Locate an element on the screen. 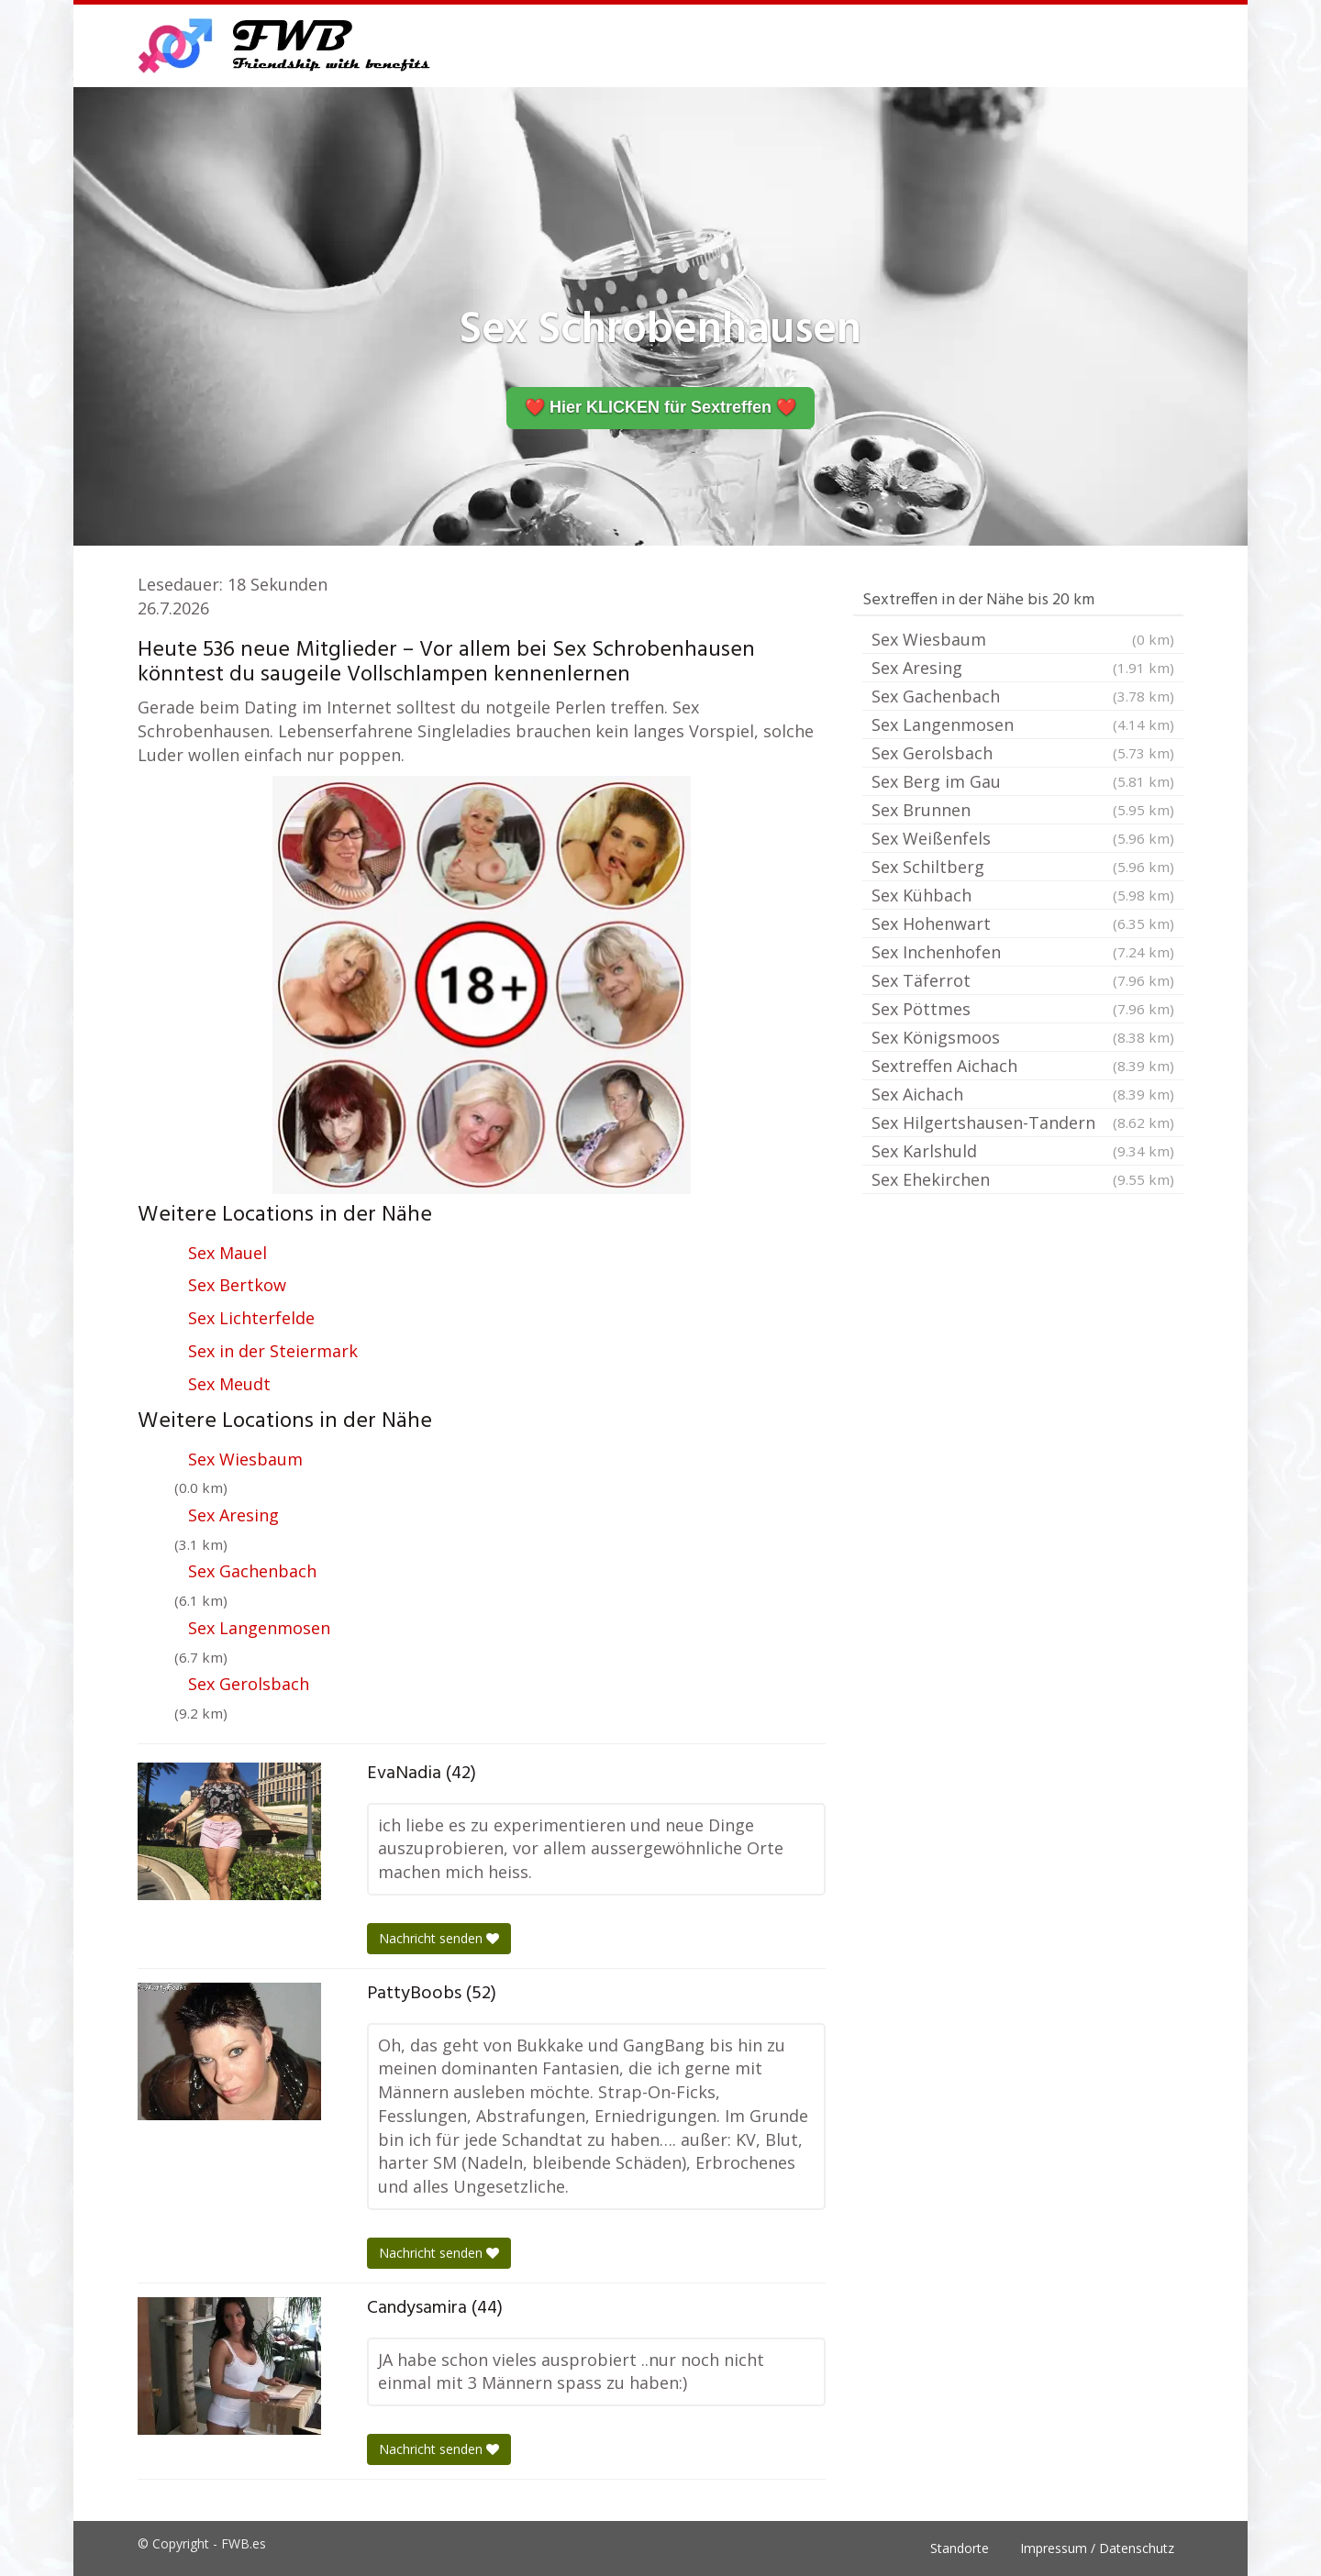 The image size is (1321, 2576). Sex Hilgertshausen-Tandern is located at coordinates (1022, 1122).